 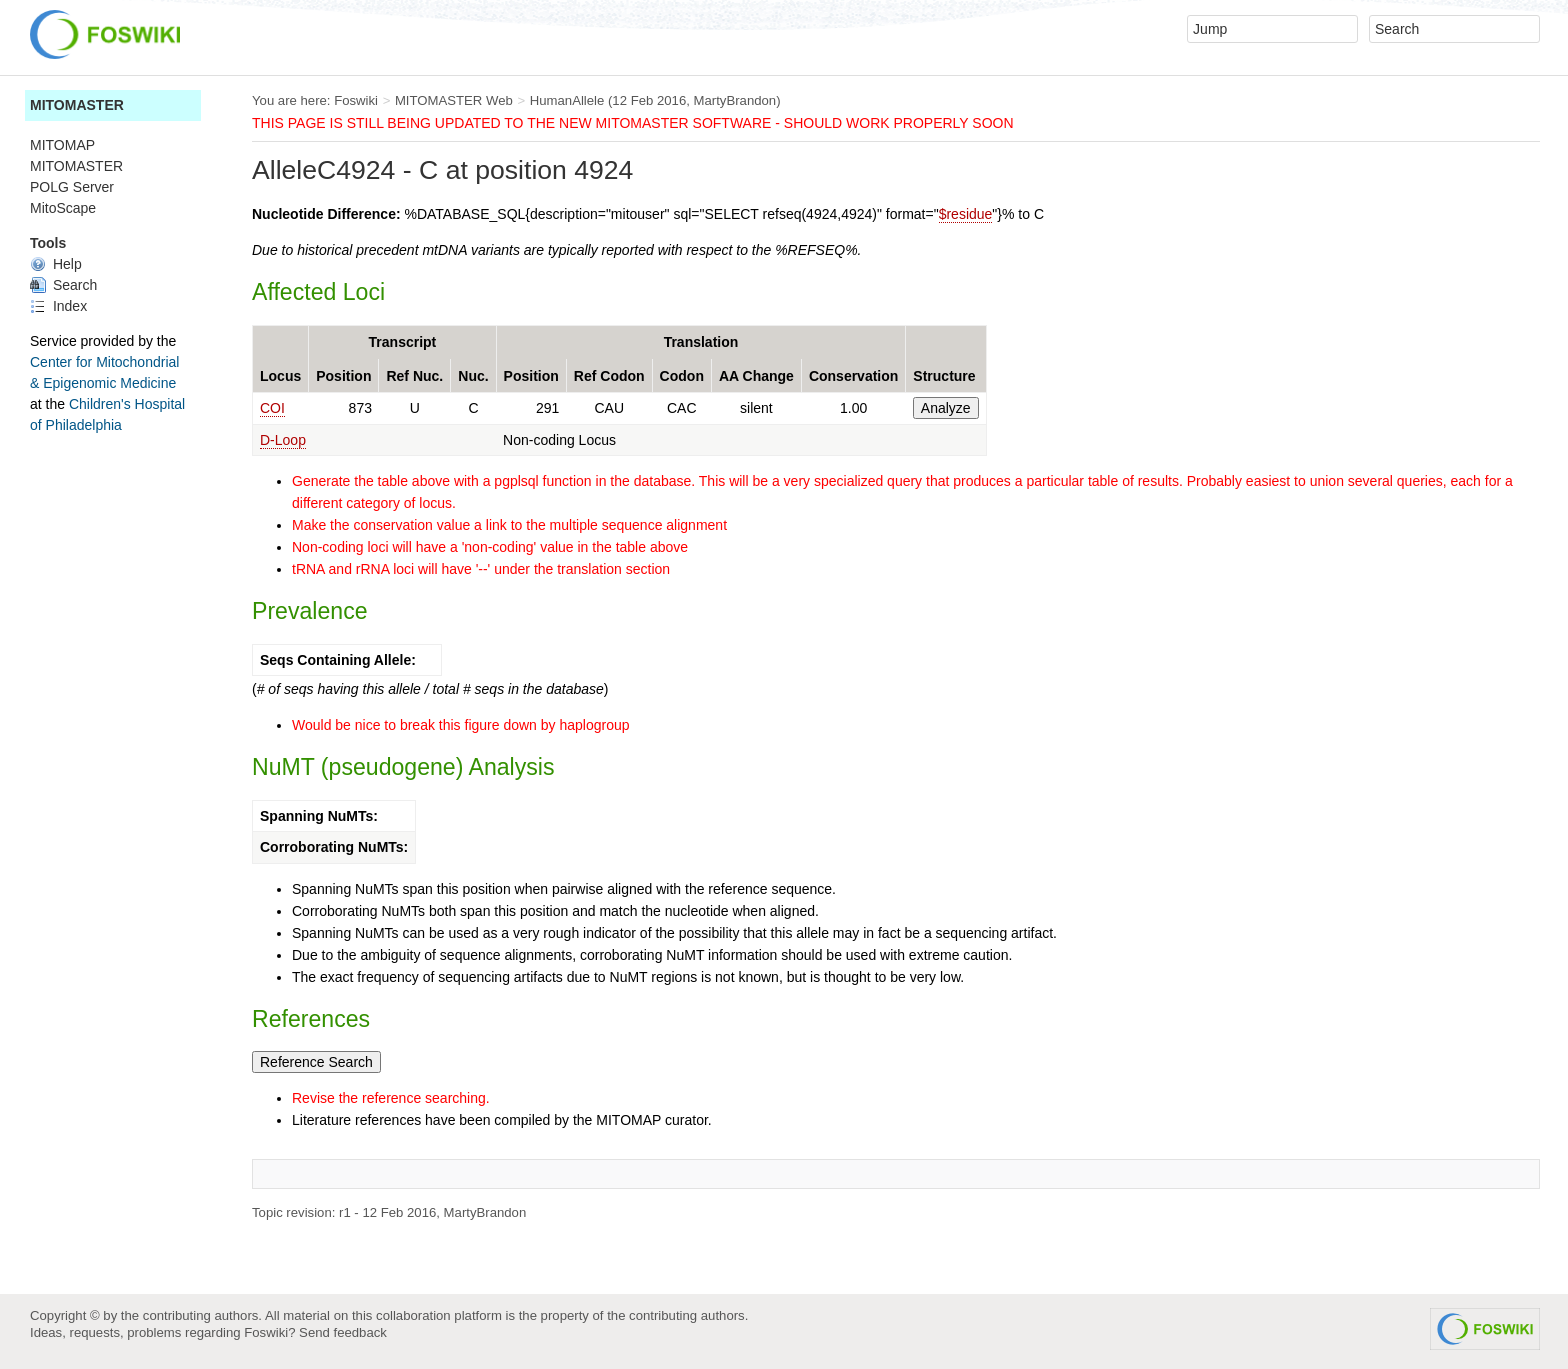 I want to click on Foswiki, so click(x=356, y=100).